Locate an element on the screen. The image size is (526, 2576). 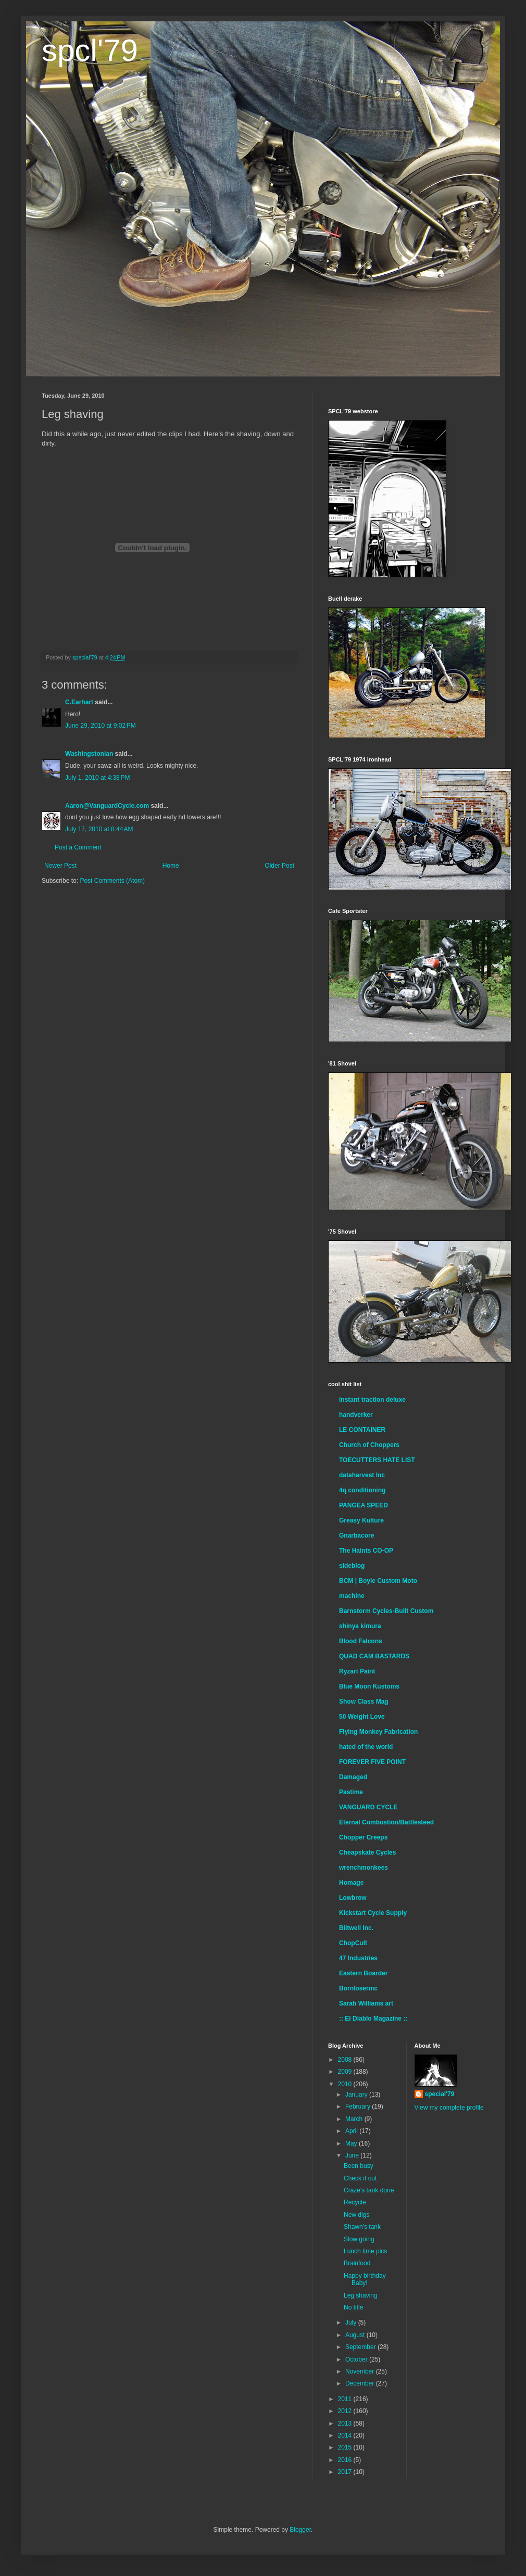
Been busy is located at coordinates (358, 2165).